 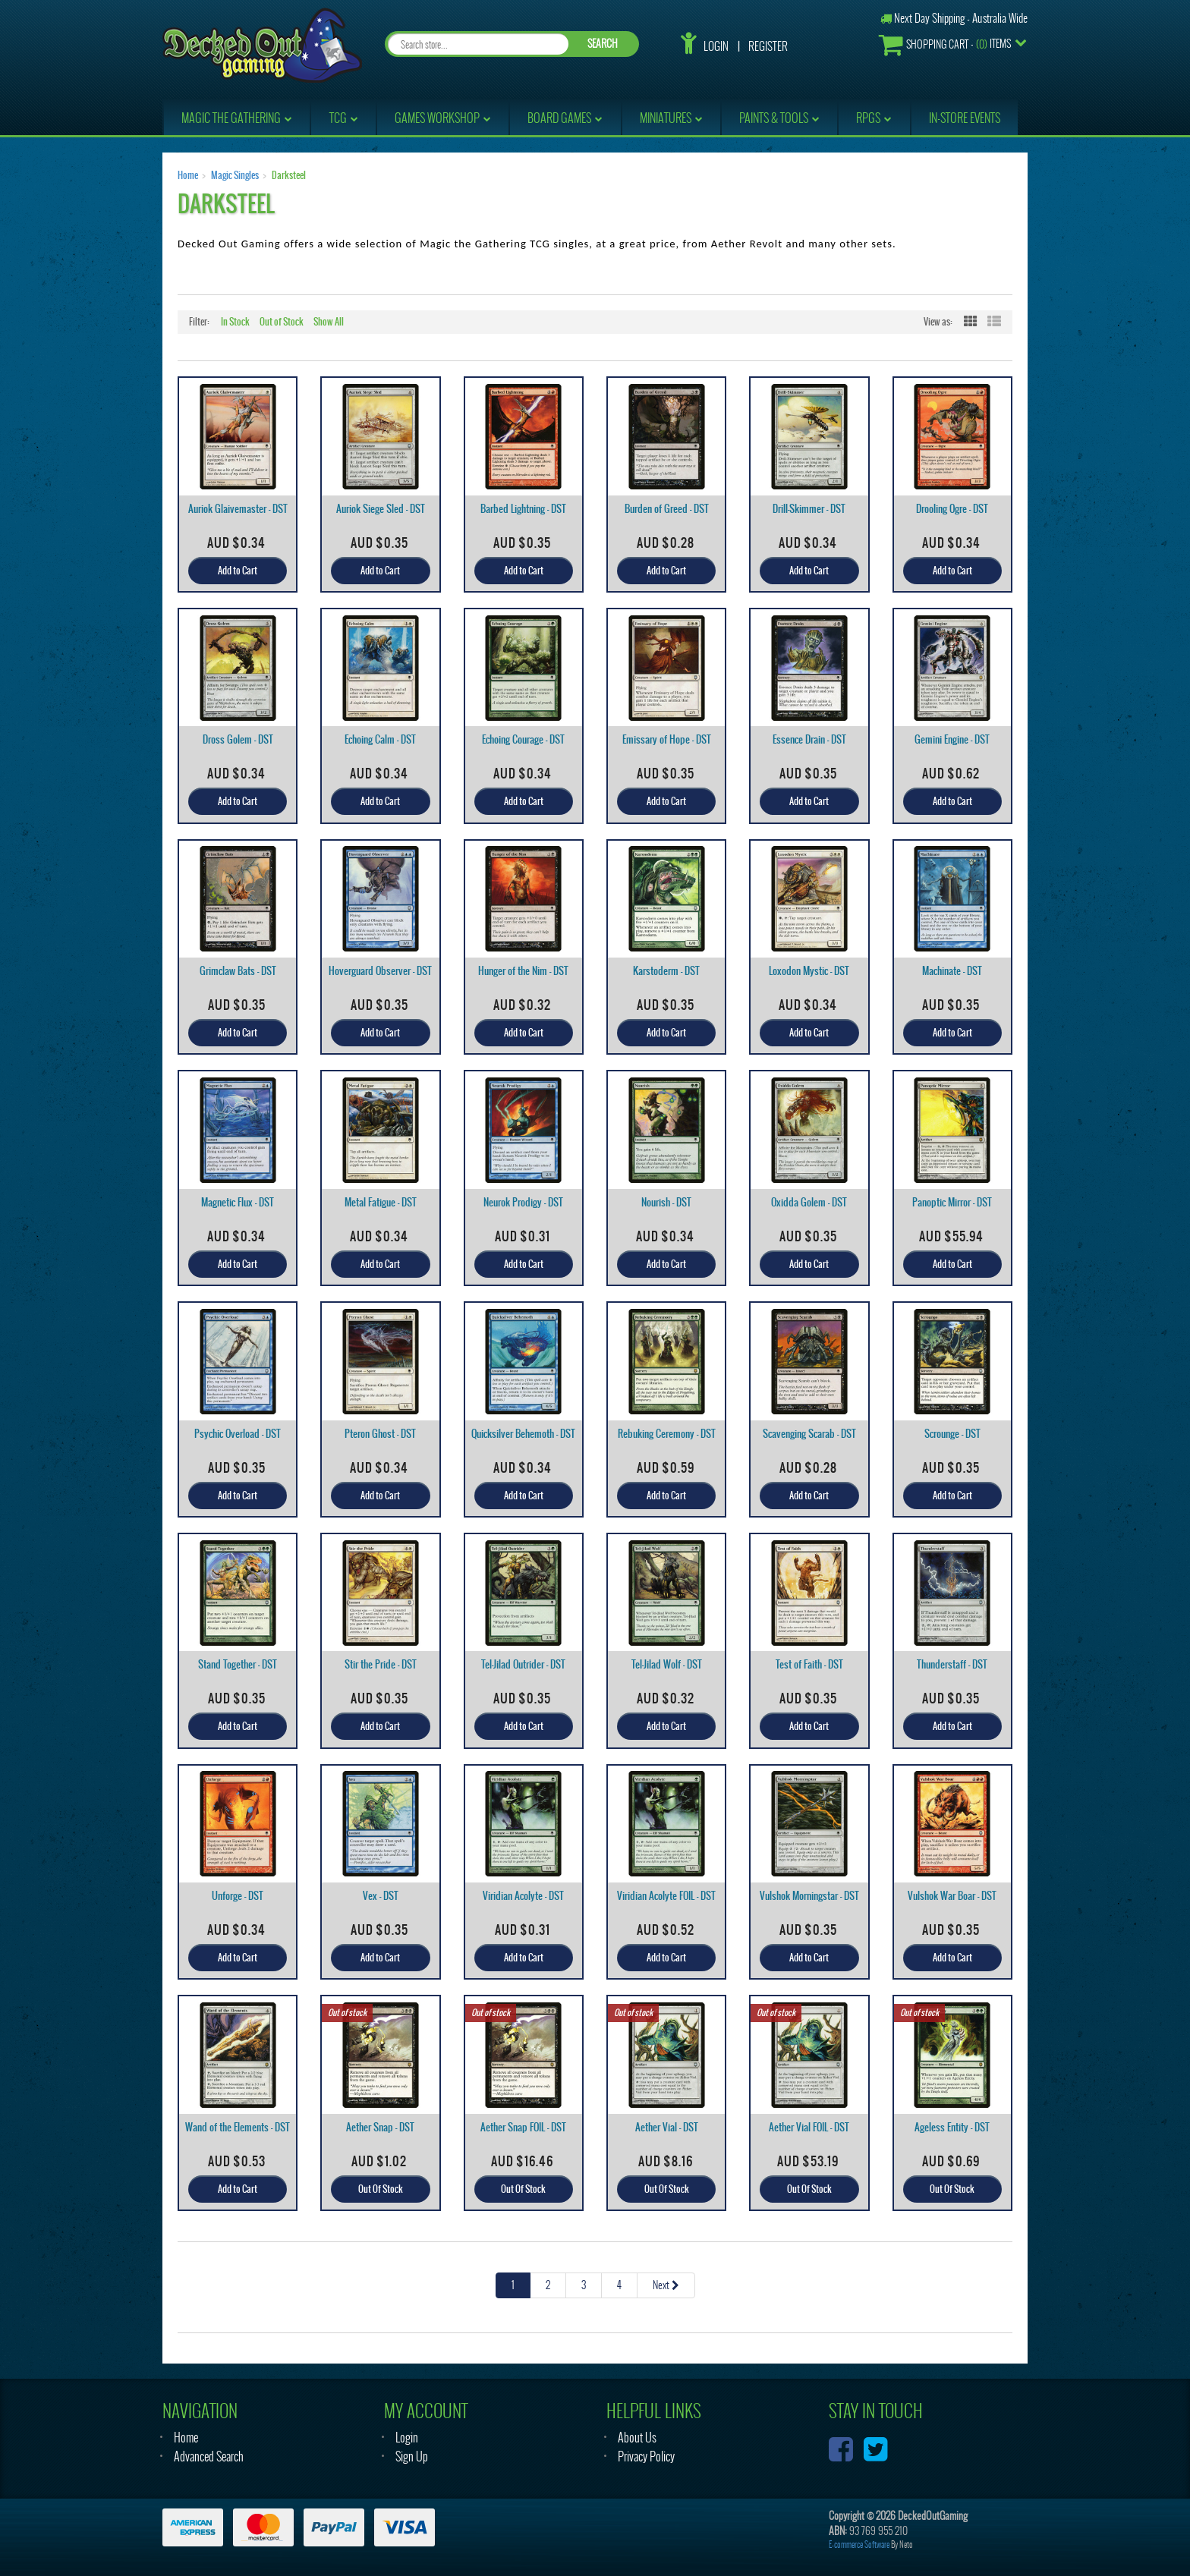 What do you see at coordinates (952, 1433) in the screenshot?
I see `Scrounge - DST` at bounding box center [952, 1433].